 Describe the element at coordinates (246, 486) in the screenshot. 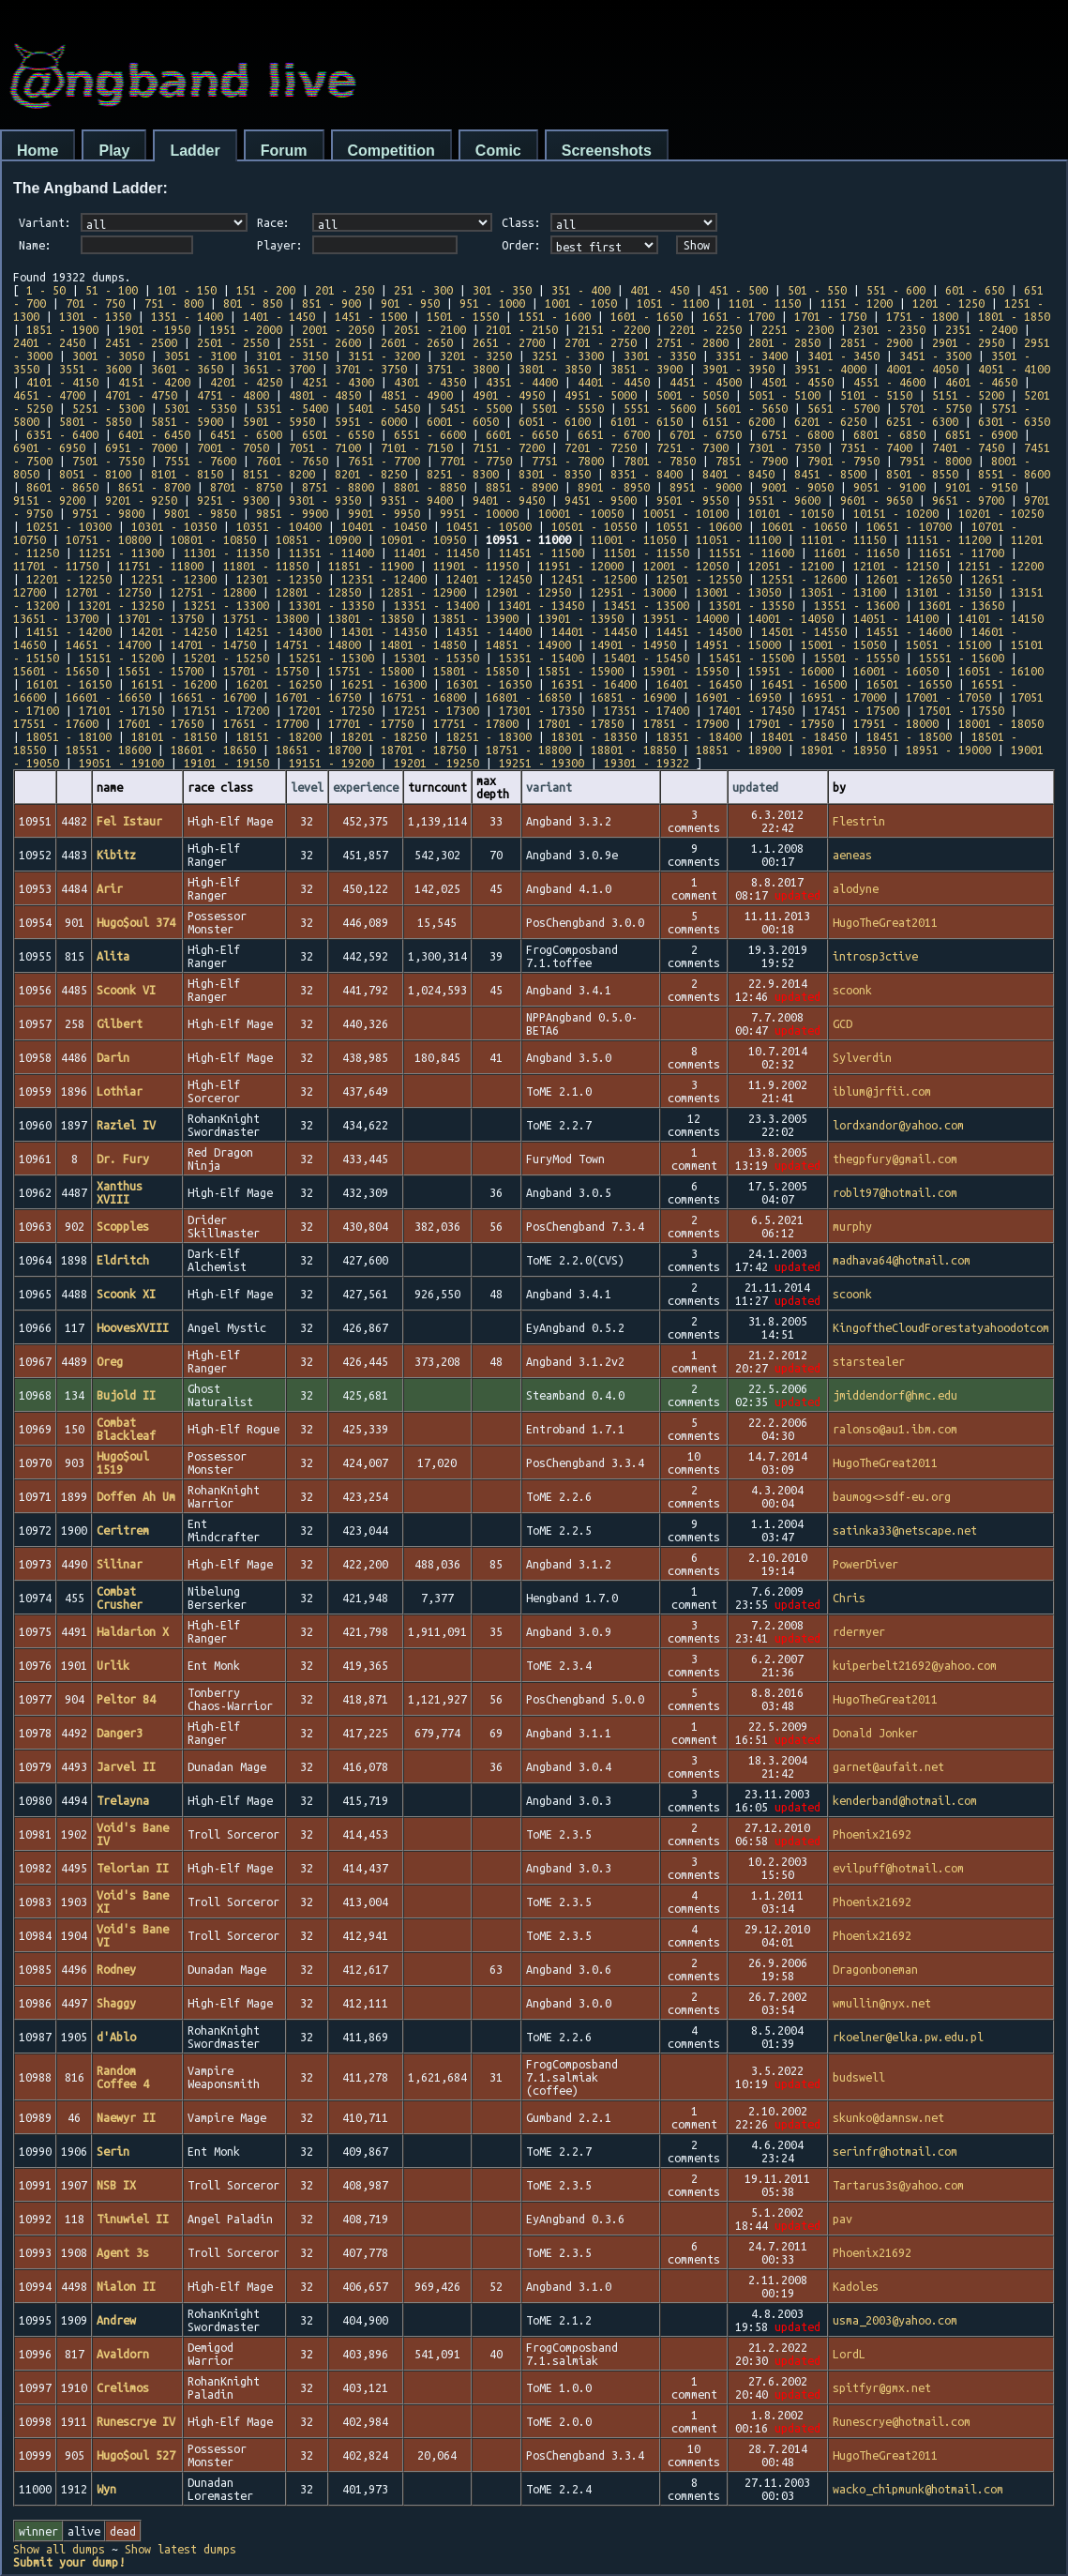

I see `8701 - 8750` at that location.